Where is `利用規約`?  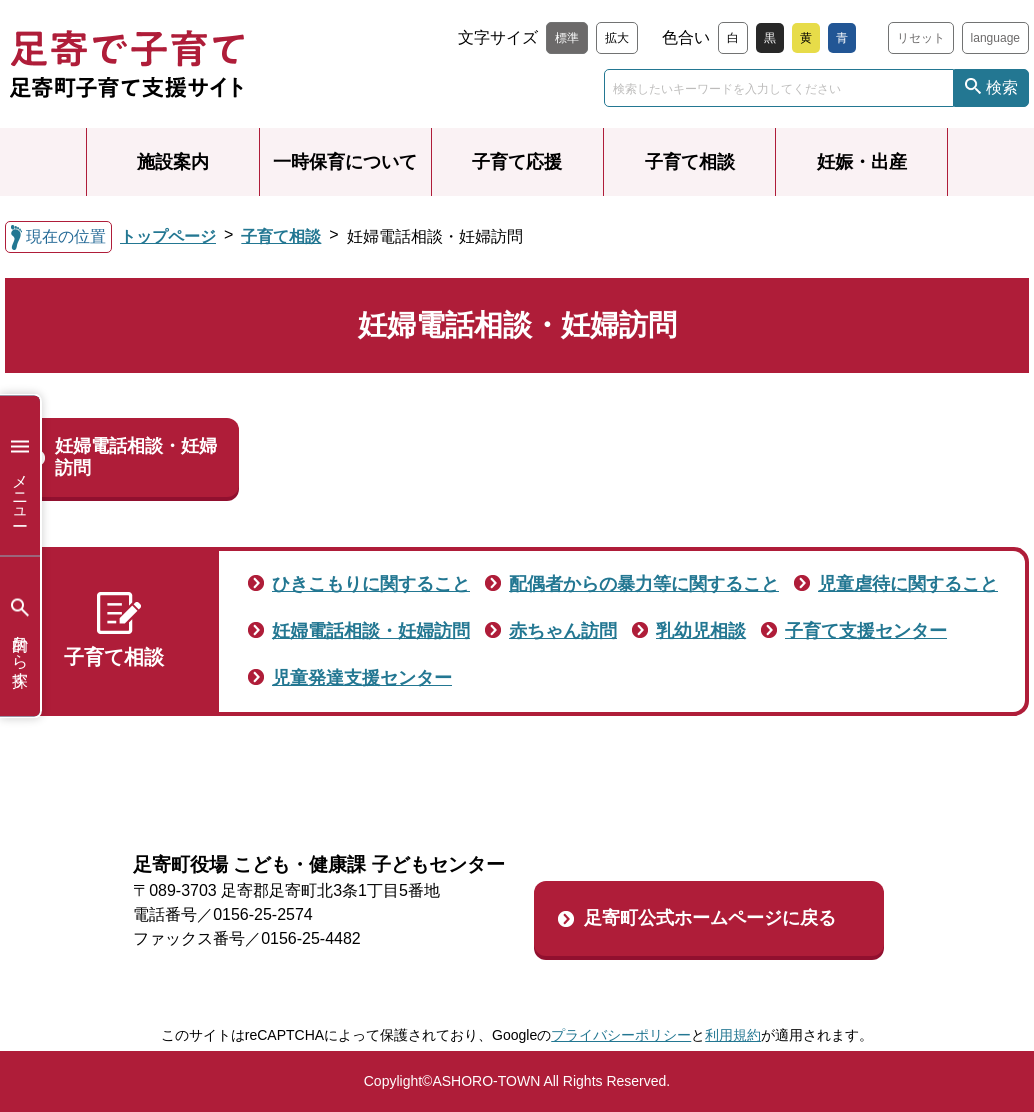
利用規約 is located at coordinates (733, 1035).